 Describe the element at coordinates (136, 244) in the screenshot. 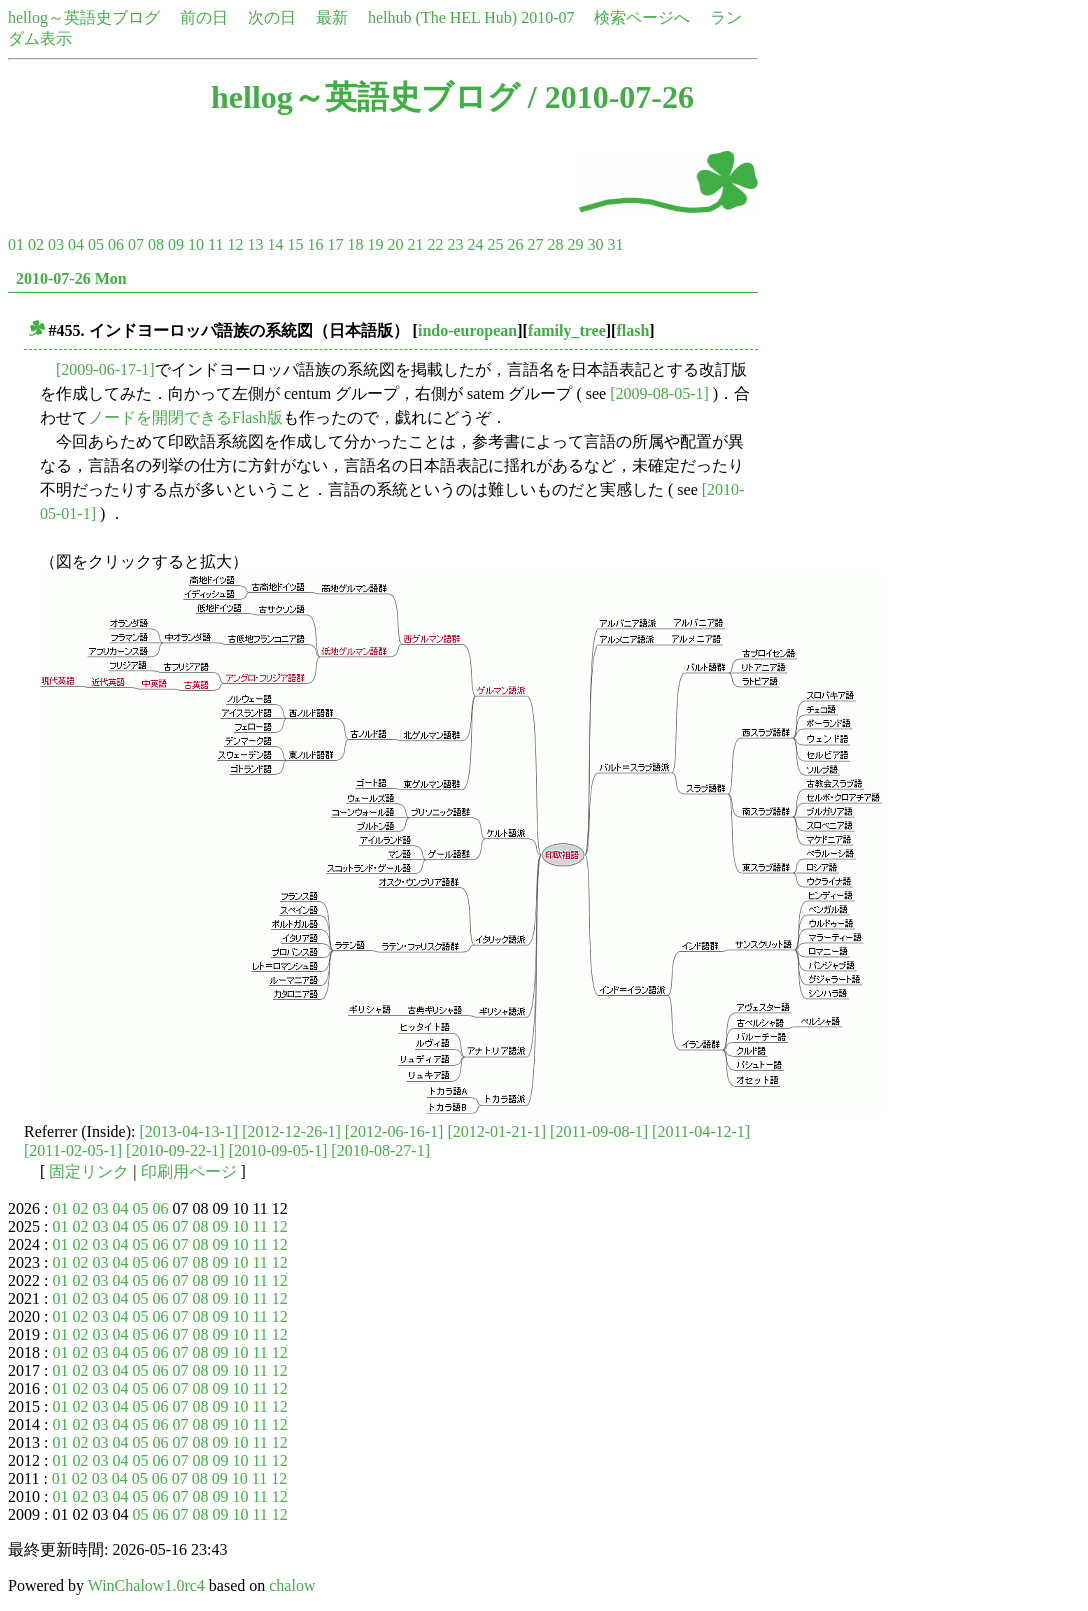

I see `07` at that location.